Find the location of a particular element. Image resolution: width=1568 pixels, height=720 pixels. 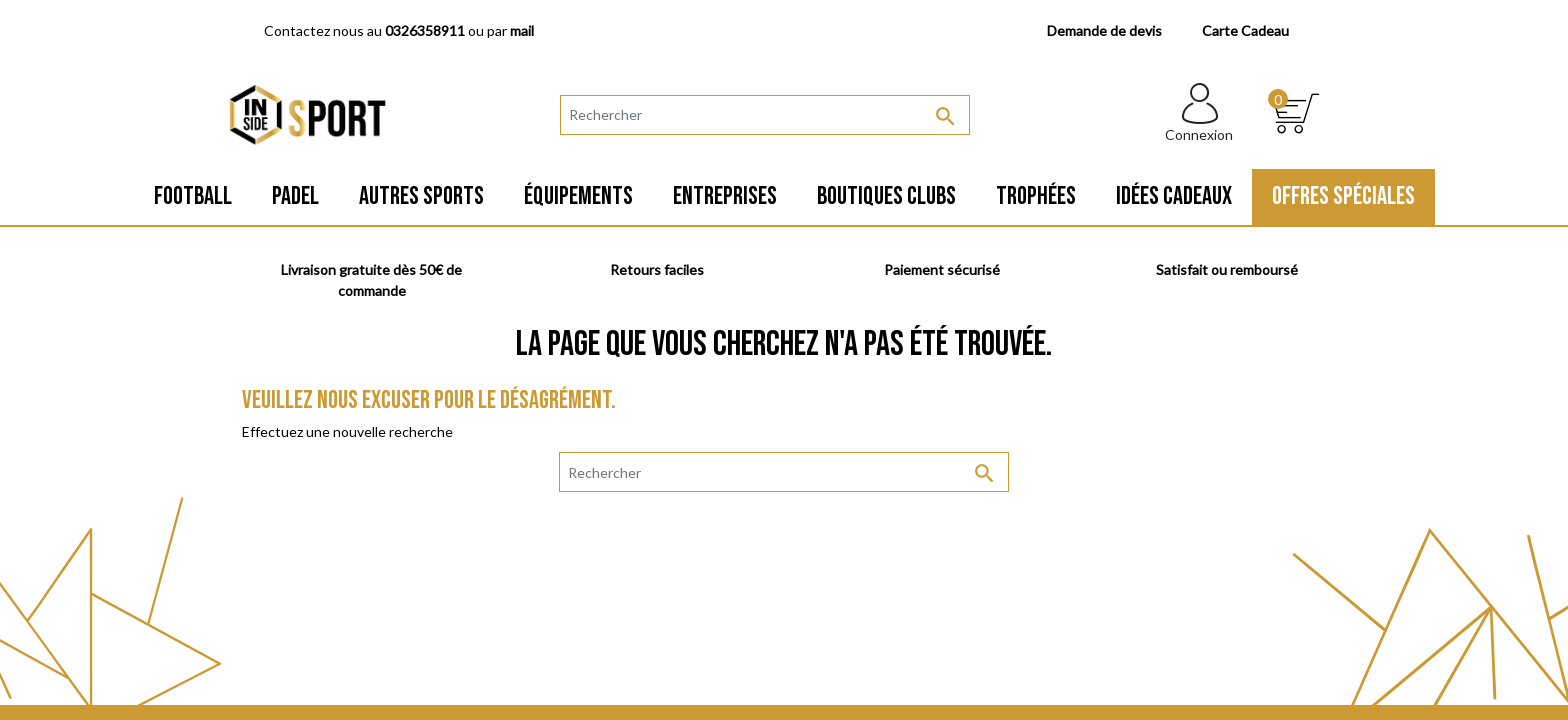

0326358911 is located at coordinates (425, 30).